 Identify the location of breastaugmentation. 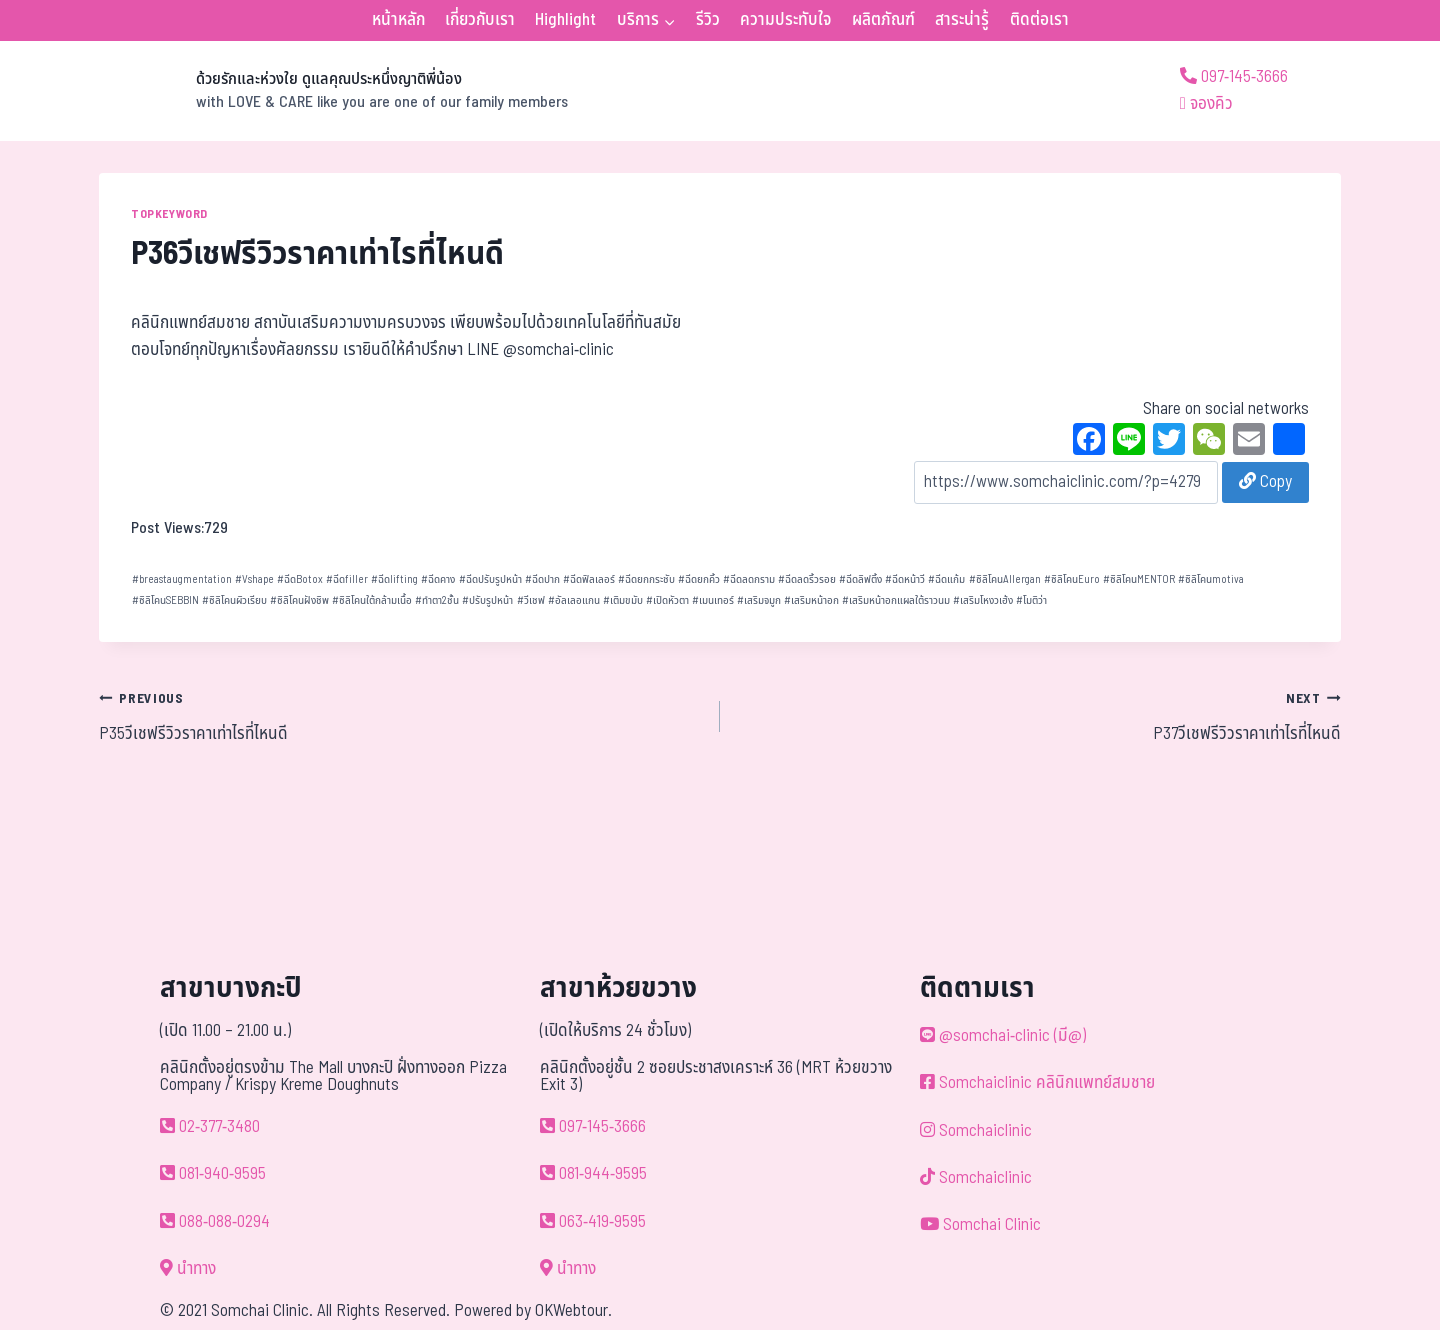
(182, 579).